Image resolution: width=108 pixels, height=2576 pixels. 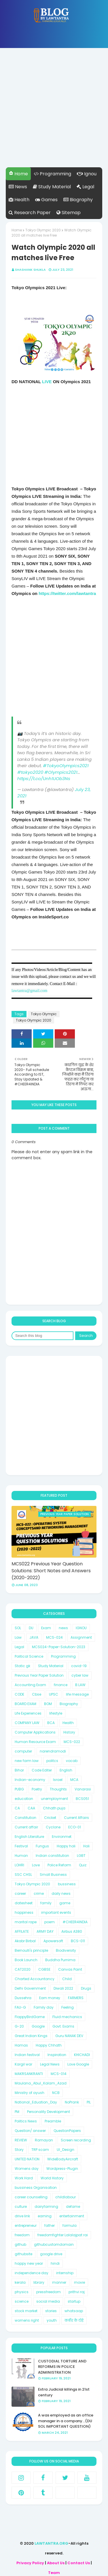 I want to click on Bihar, so click(x=19, y=1770).